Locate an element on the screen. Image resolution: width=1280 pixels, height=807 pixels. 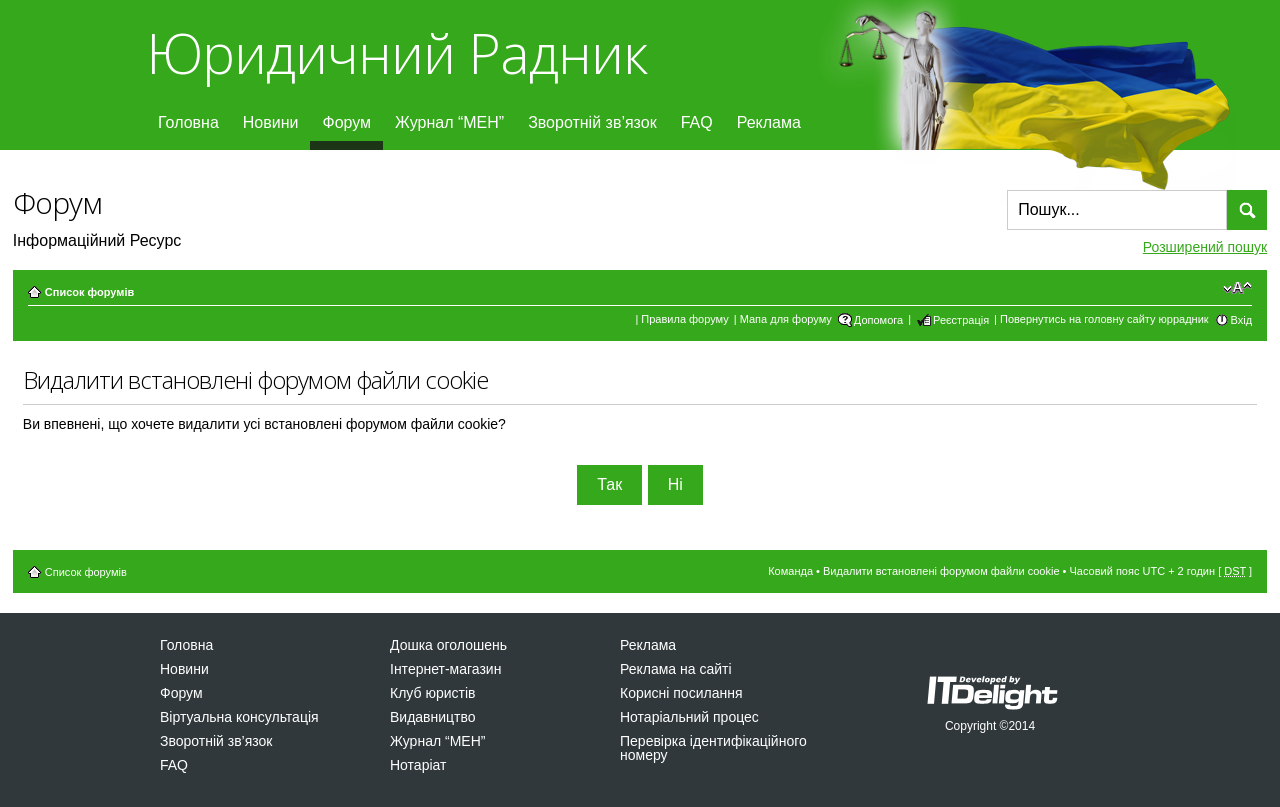
Реклама is located at coordinates (769, 122).